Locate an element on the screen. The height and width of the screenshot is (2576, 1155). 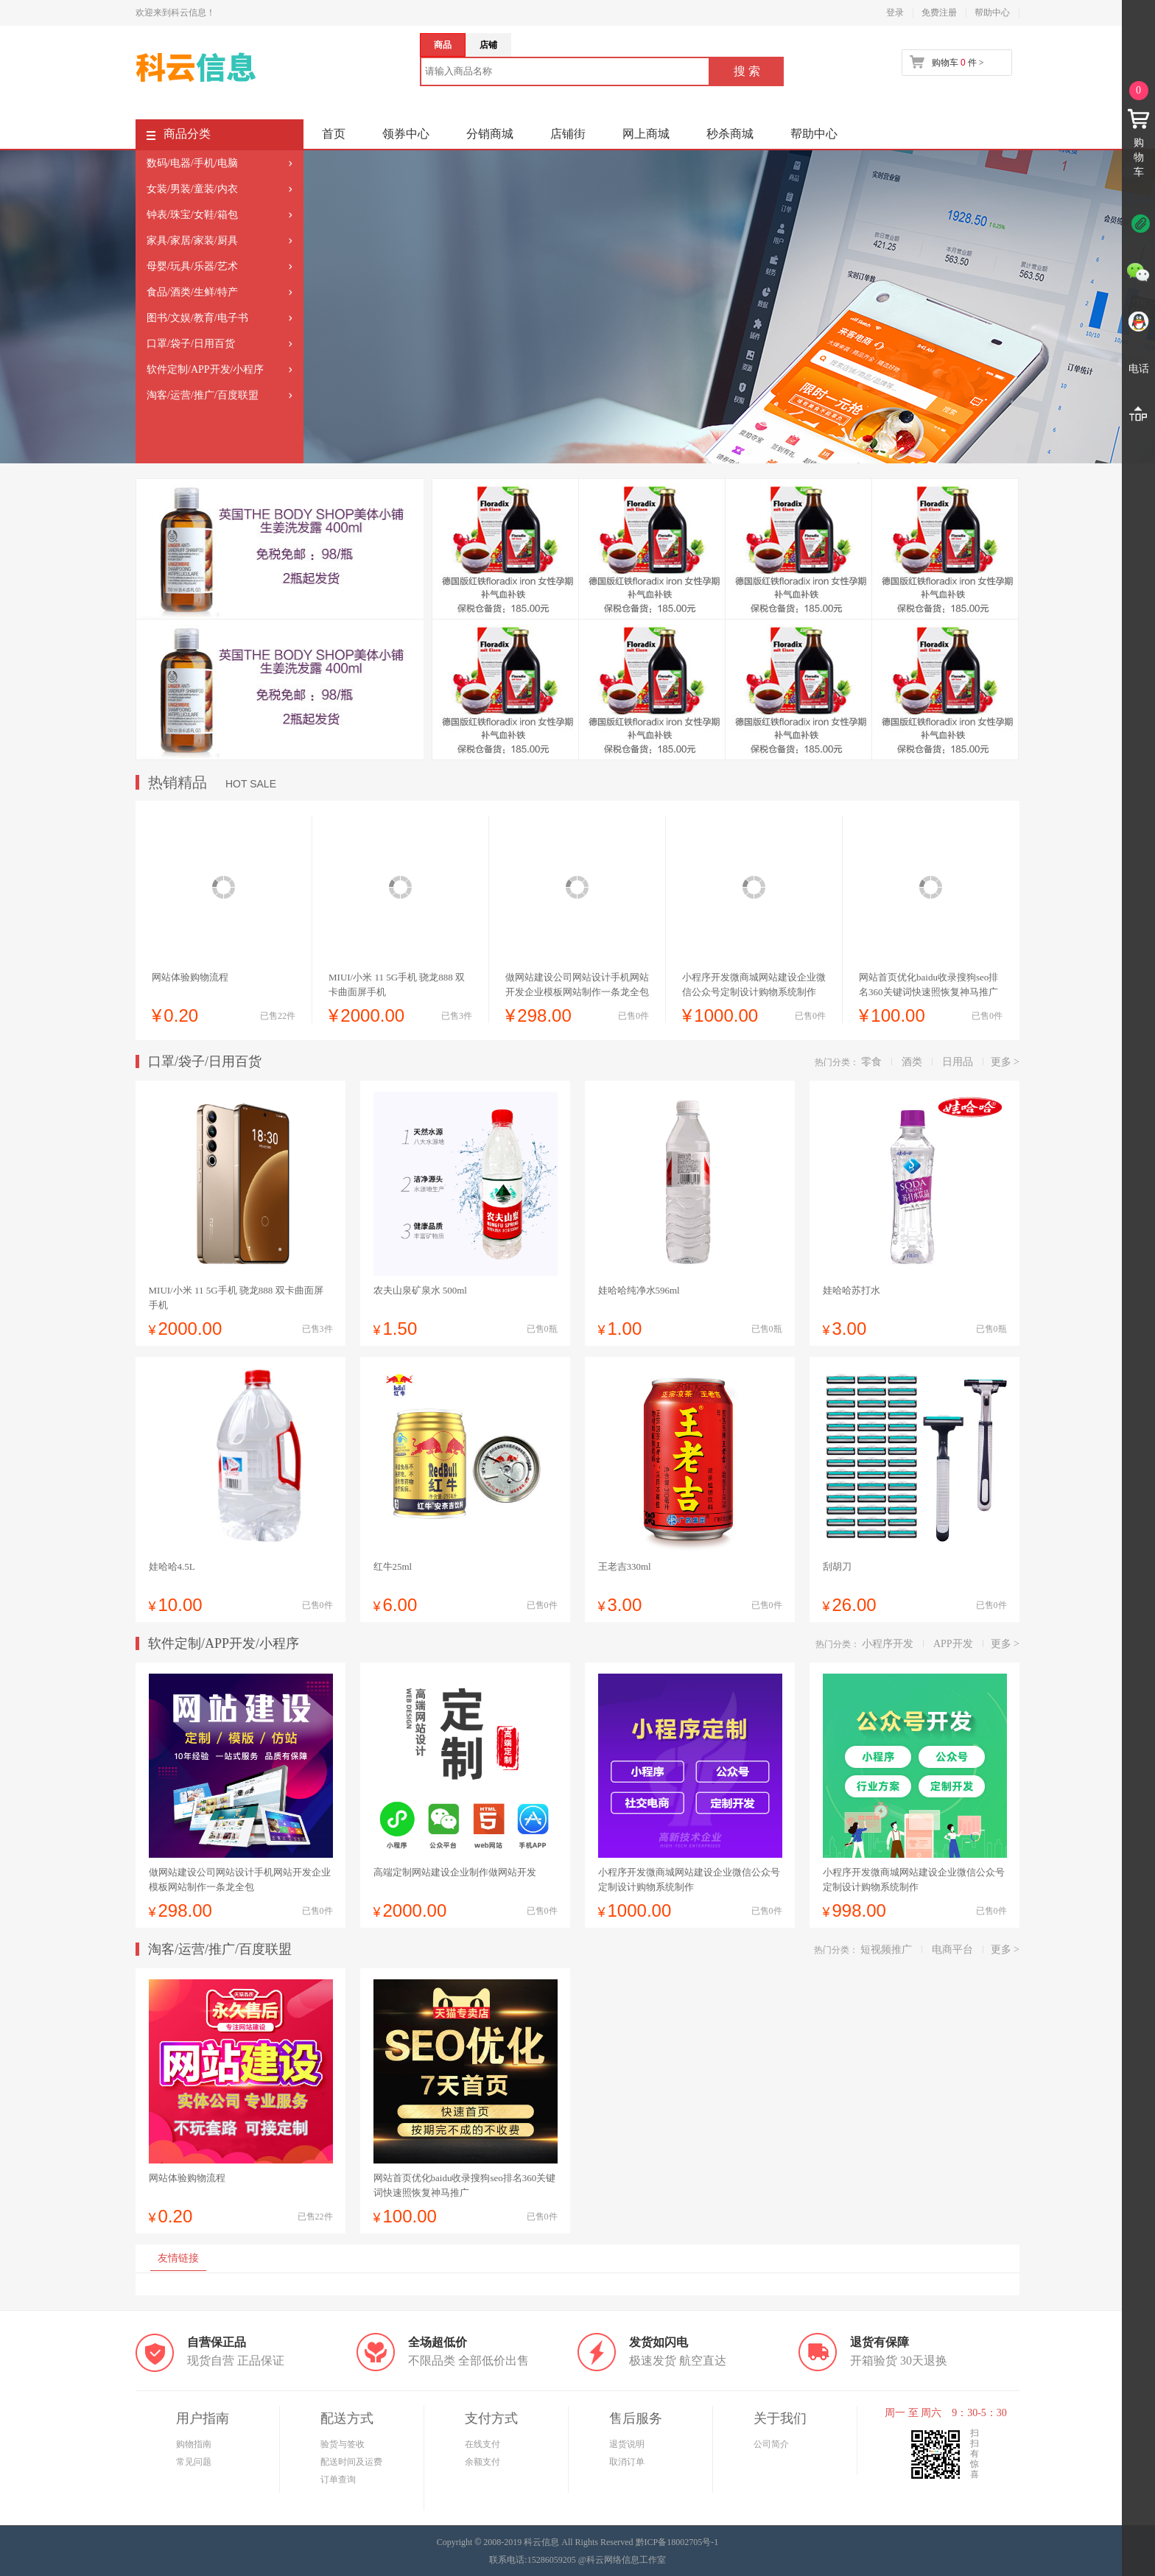
酒类 is located at coordinates (912, 1061).